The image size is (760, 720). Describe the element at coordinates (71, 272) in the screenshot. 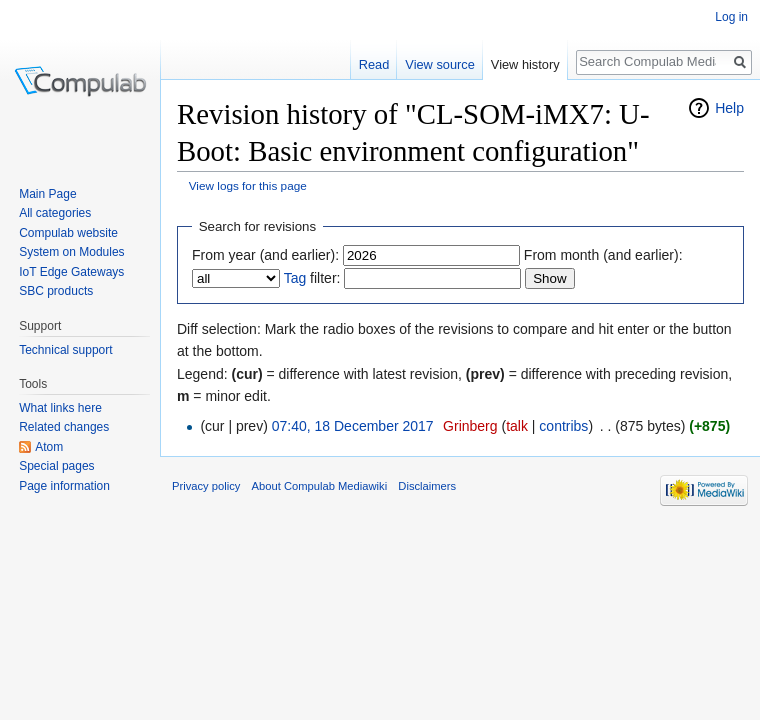

I see `IoT Edge Gateways` at that location.